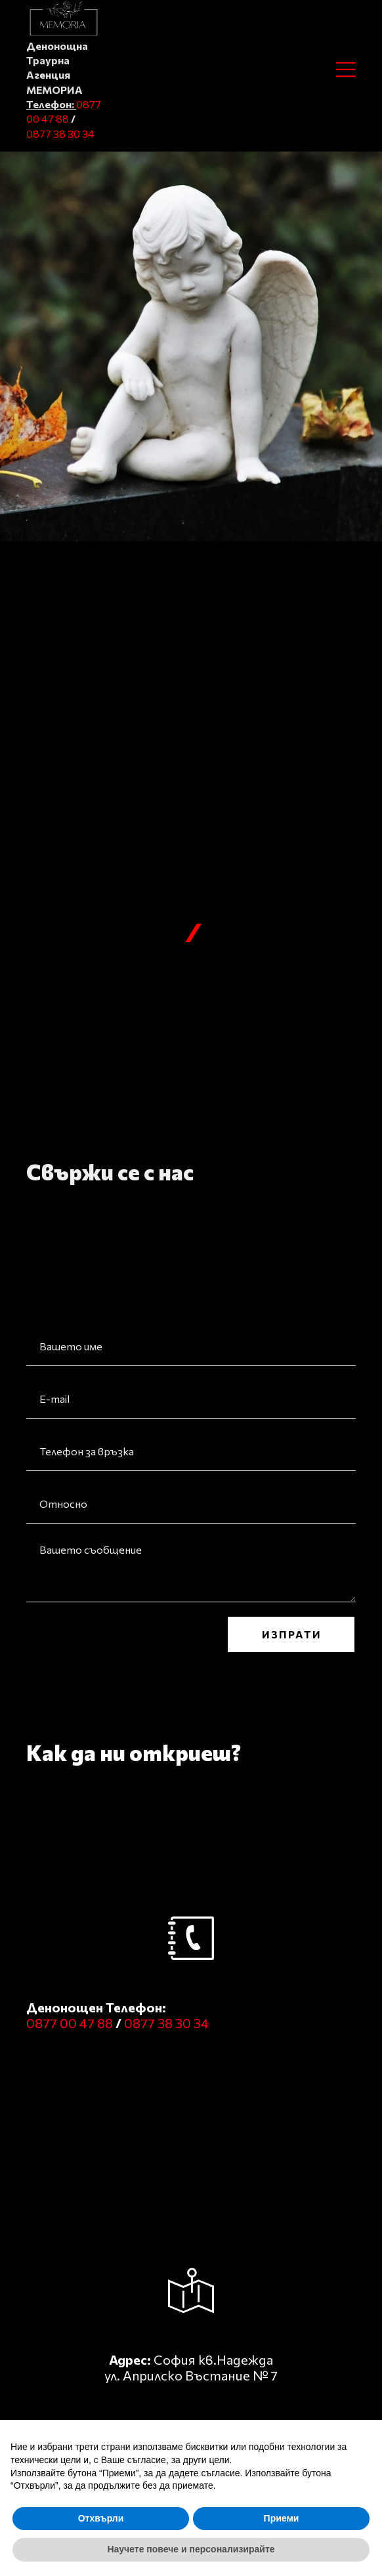 The image size is (382, 2576). Describe the element at coordinates (191, 1451) in the screenshot. I see `[Телефон за връзка]` at that location.